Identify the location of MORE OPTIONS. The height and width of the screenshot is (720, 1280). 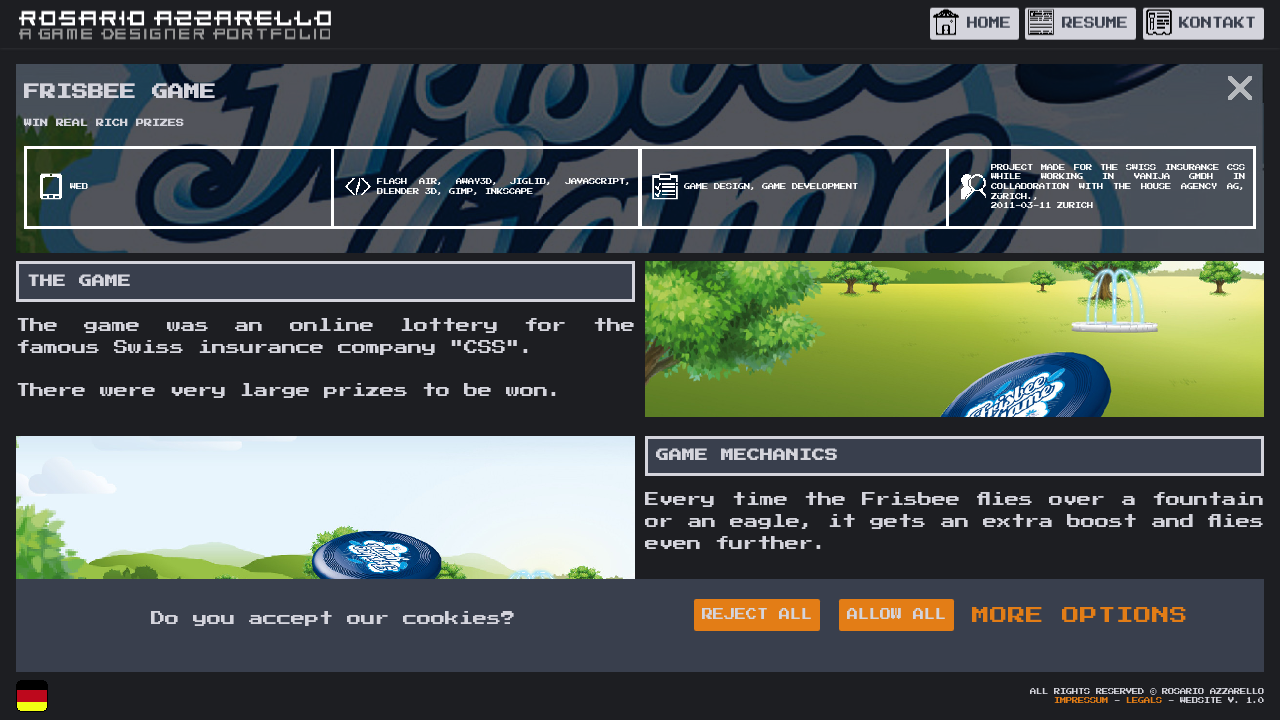
(1080, 615).